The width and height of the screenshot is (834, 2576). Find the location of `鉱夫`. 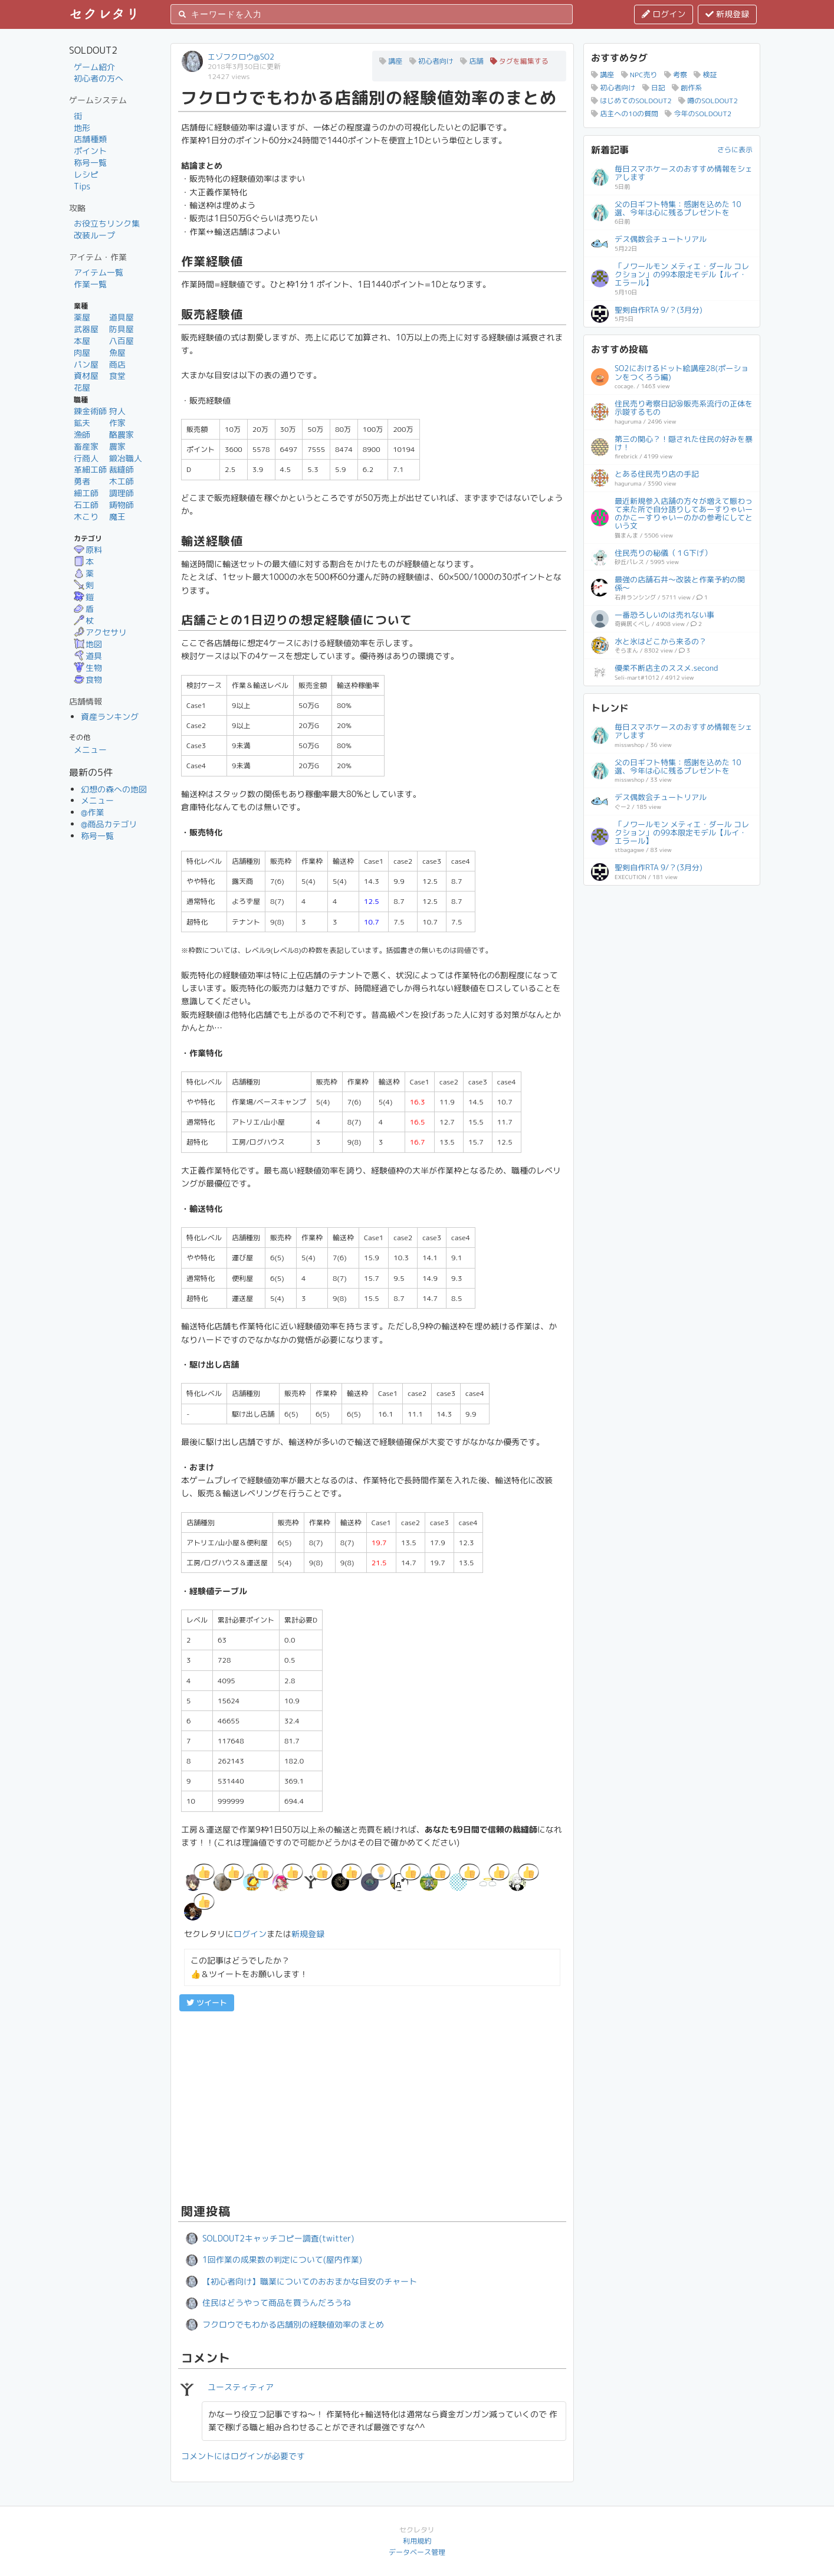

鉱夫 is located at coordinates (82, 422).